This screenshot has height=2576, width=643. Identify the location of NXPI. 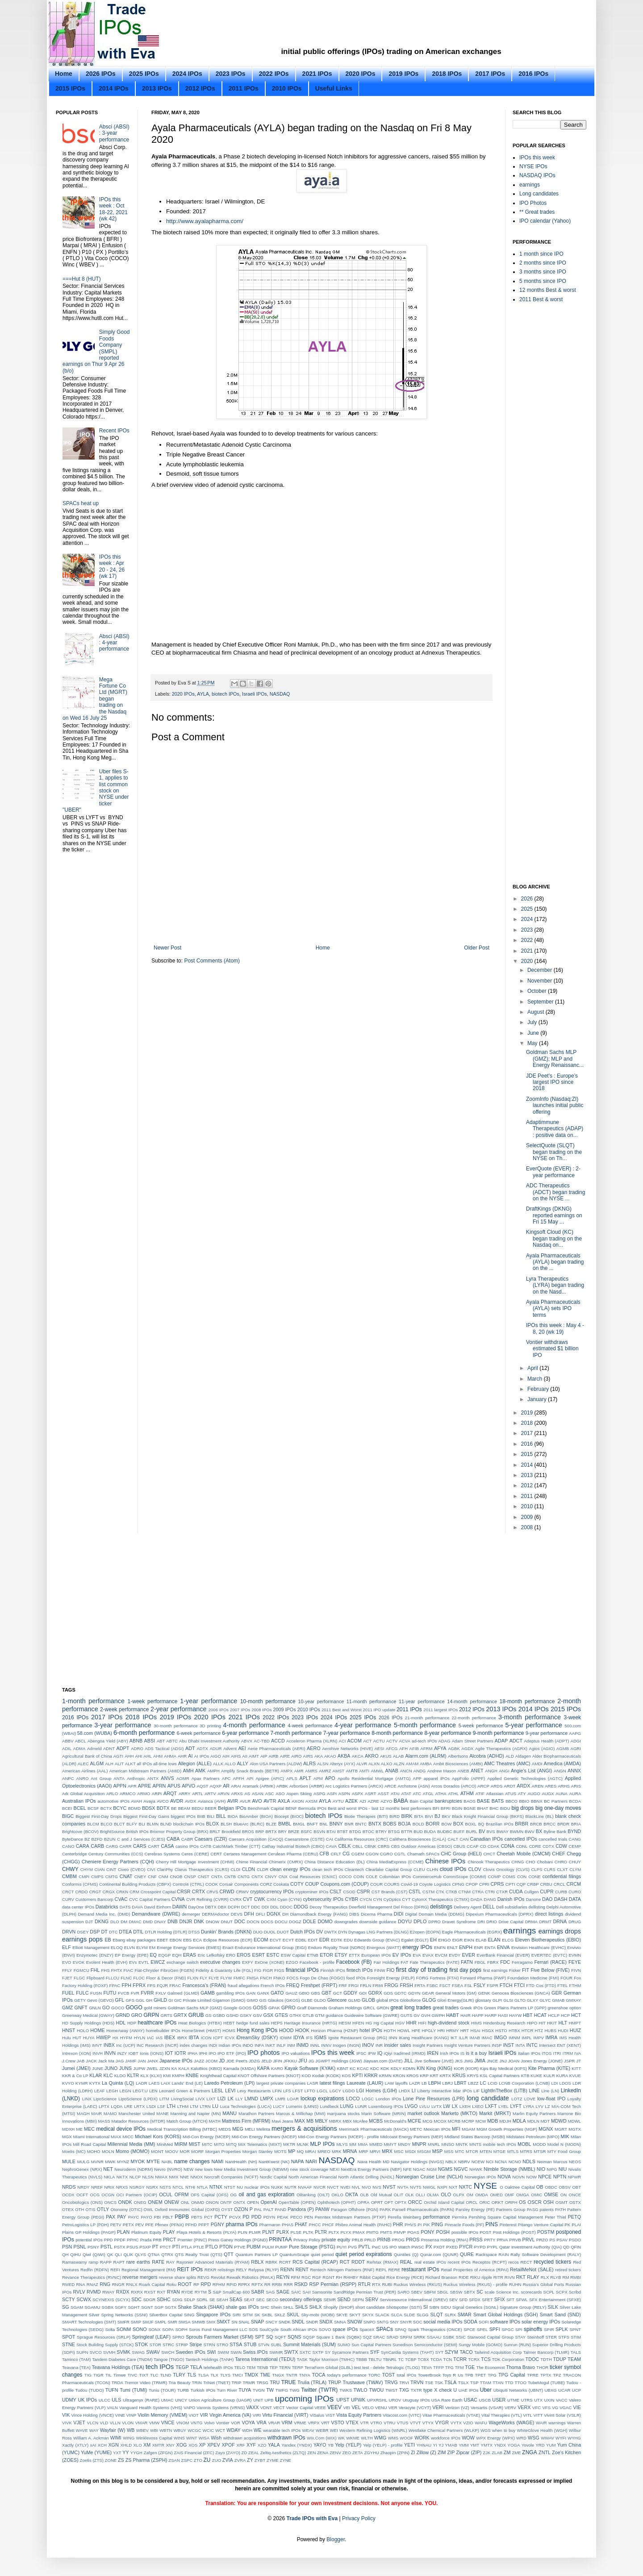
(442, 2187).